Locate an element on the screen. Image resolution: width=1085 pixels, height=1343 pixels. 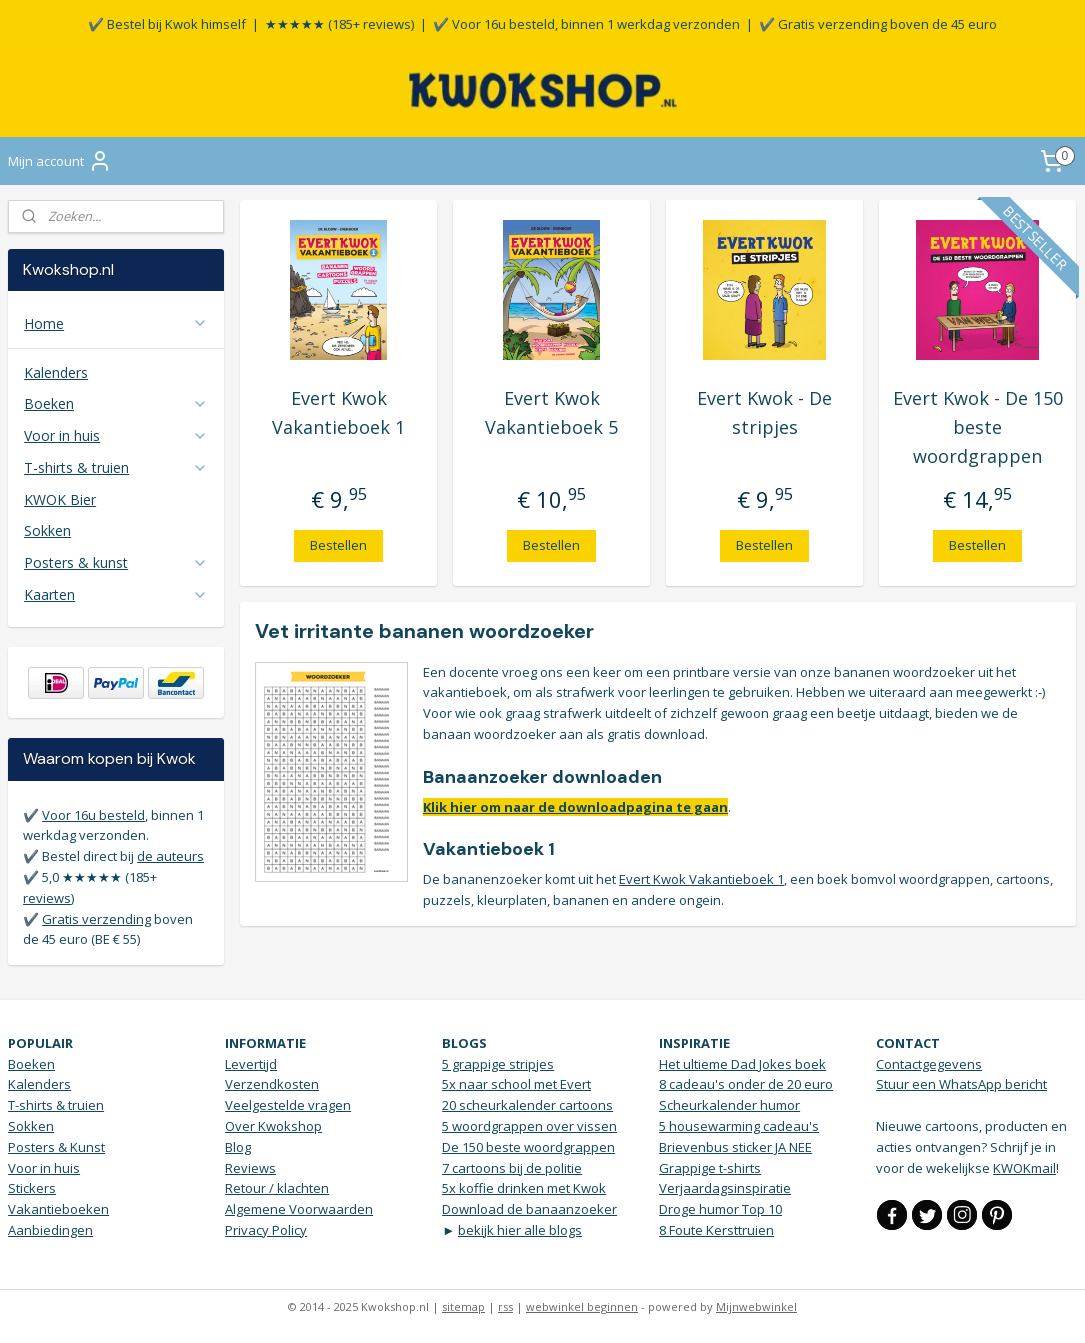
Boeken is located at coordinates (116, 403).